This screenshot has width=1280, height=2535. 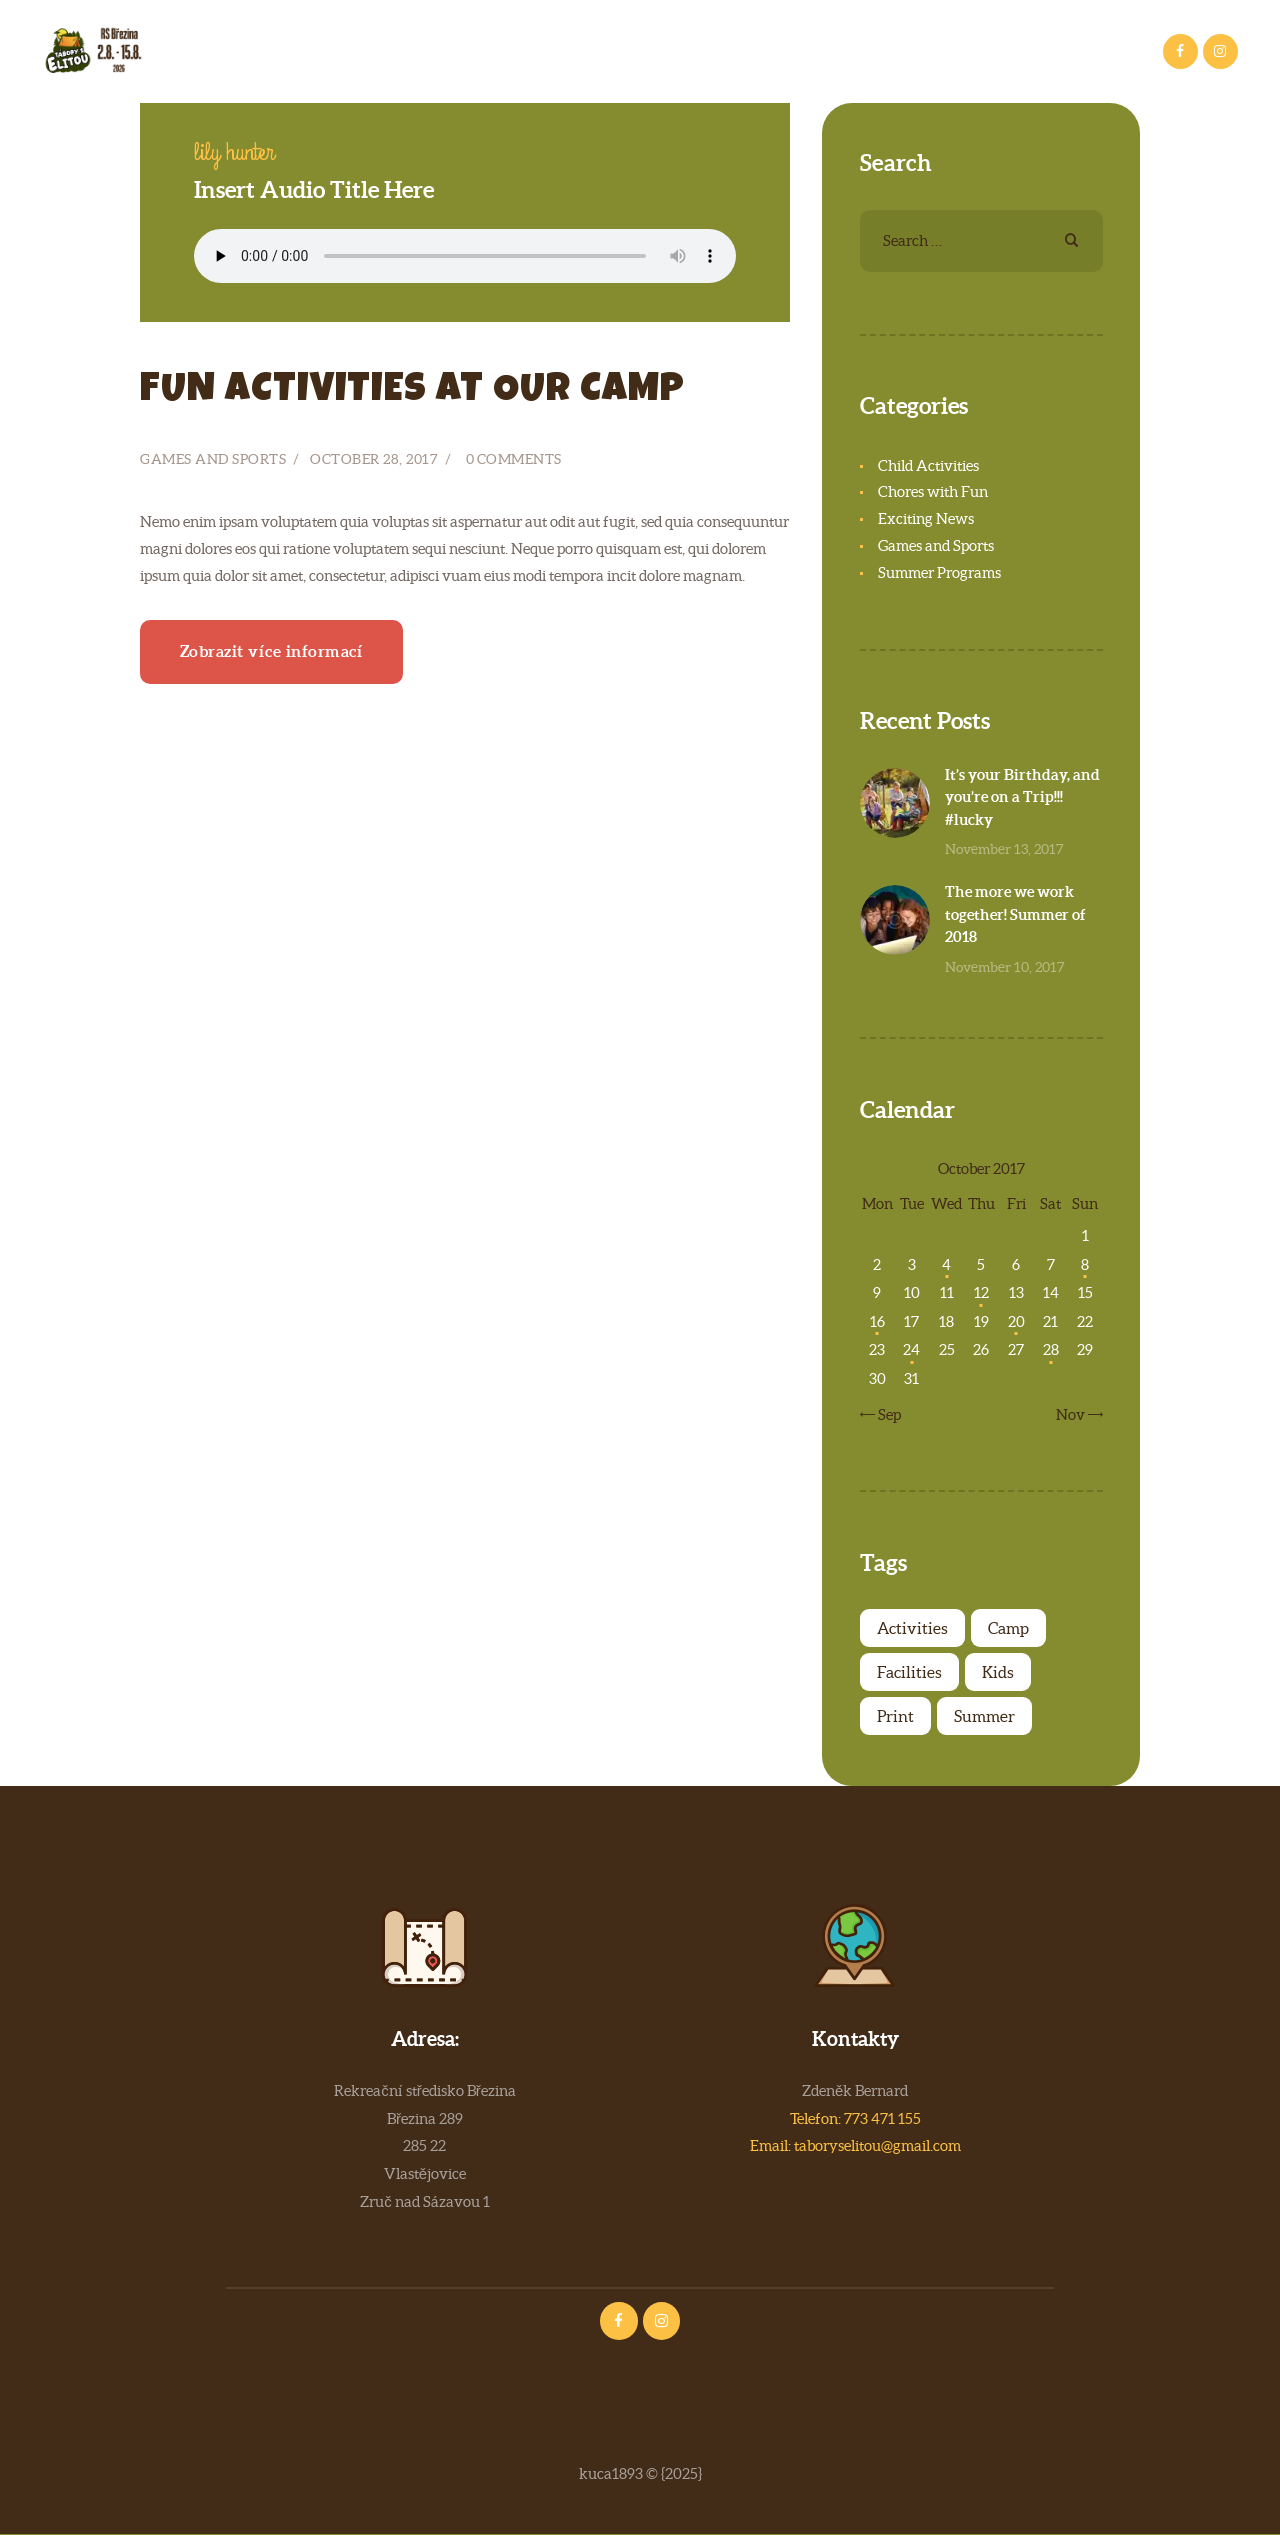 I want to click on November 13, 2017, so click(x=1004, y=849).